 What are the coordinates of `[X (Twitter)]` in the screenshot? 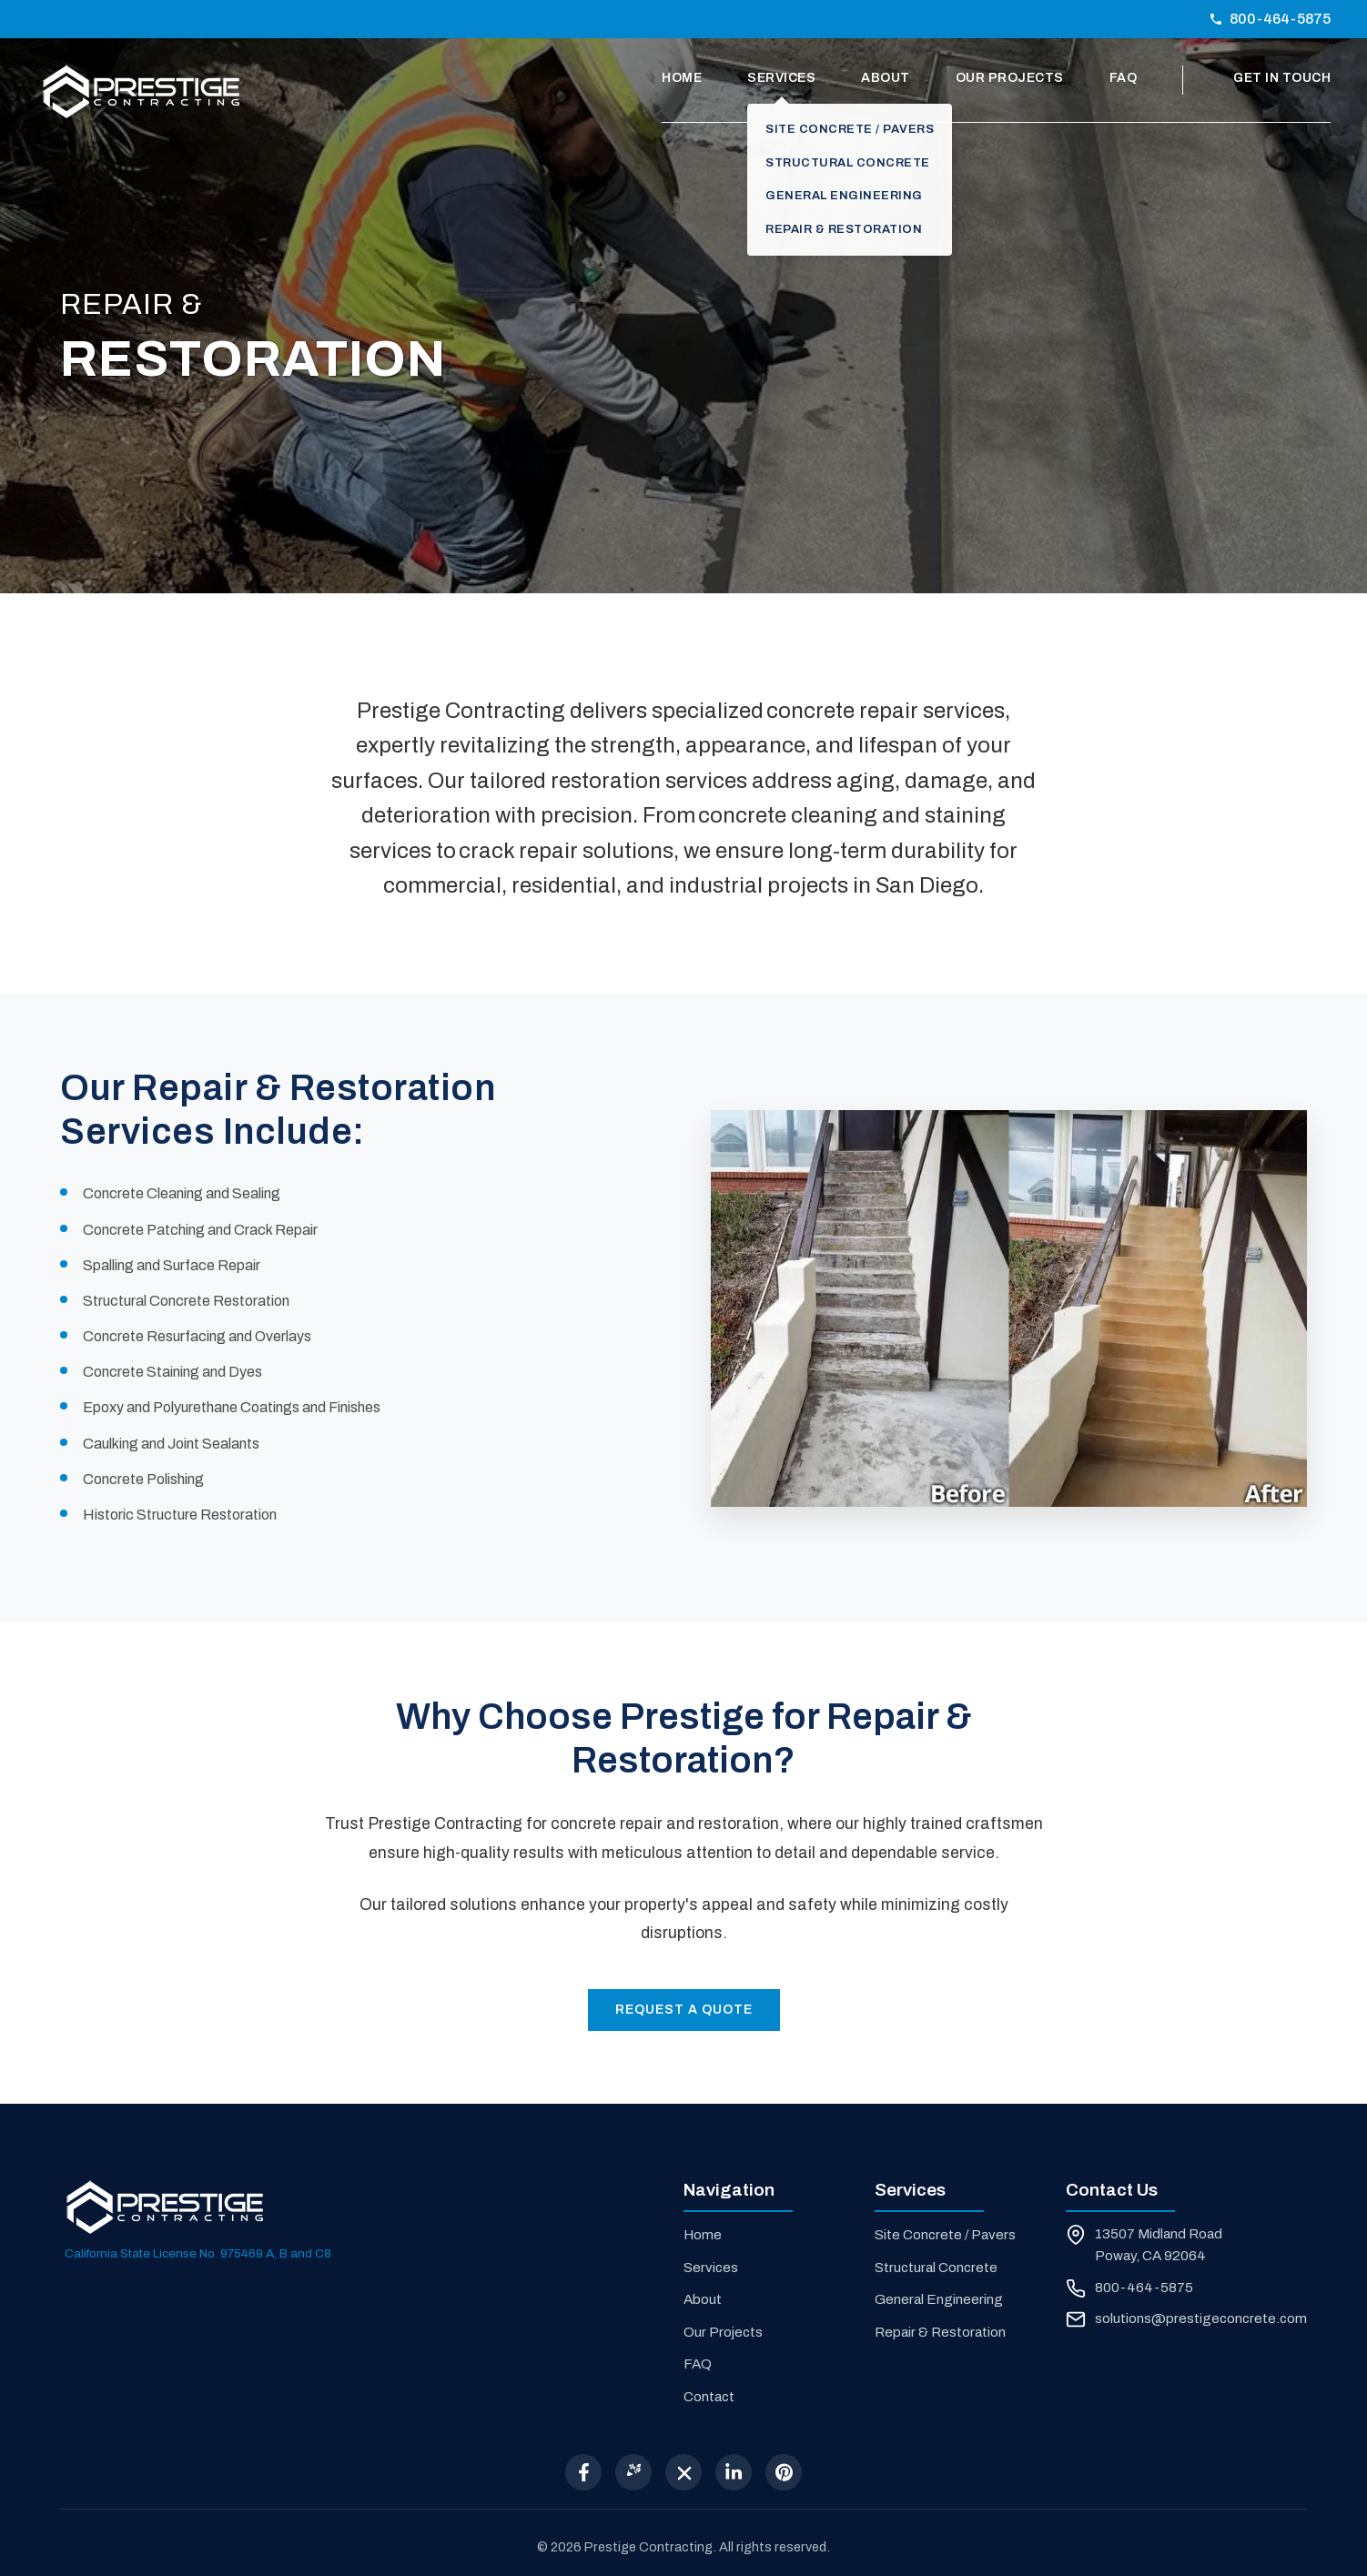 It's located at (683, 2472).